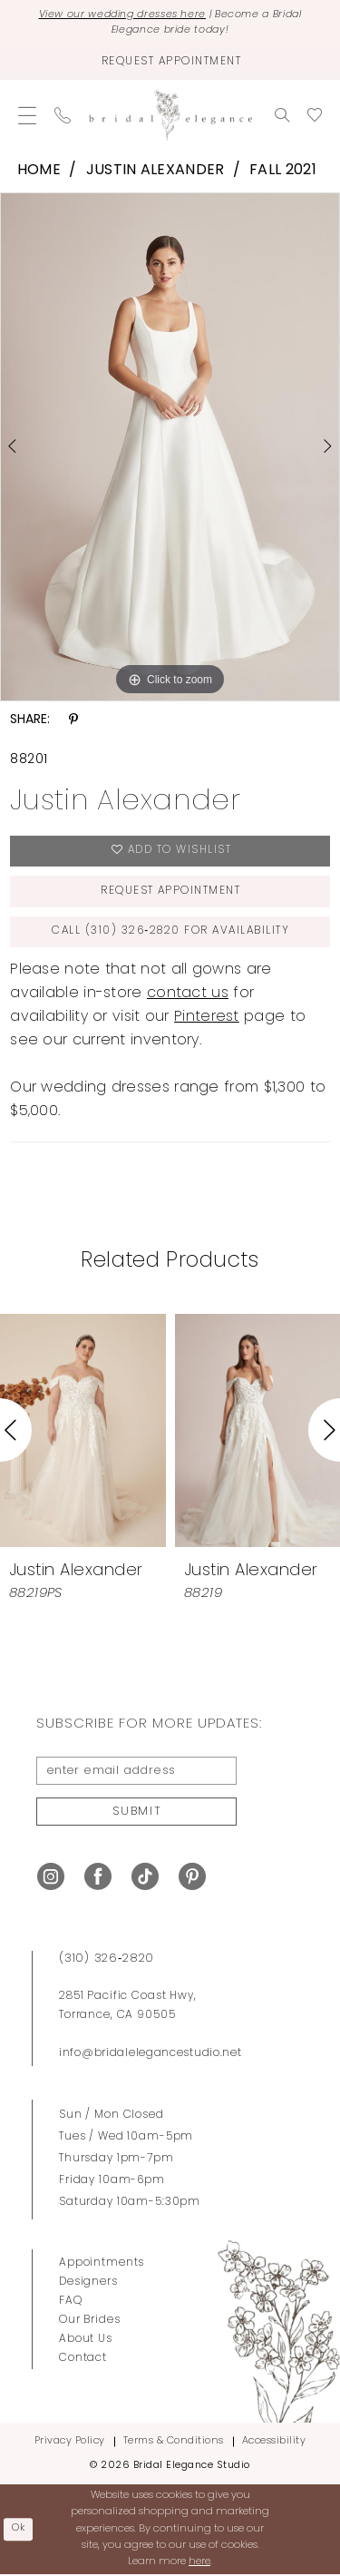 The height and width of the screenshot is (2576, 340). What do you see at coordinates (50, 1878) in the screenshot?
I see `[Visit our Instagram - Opens in new tab]` at bounding box center [50, 1878].